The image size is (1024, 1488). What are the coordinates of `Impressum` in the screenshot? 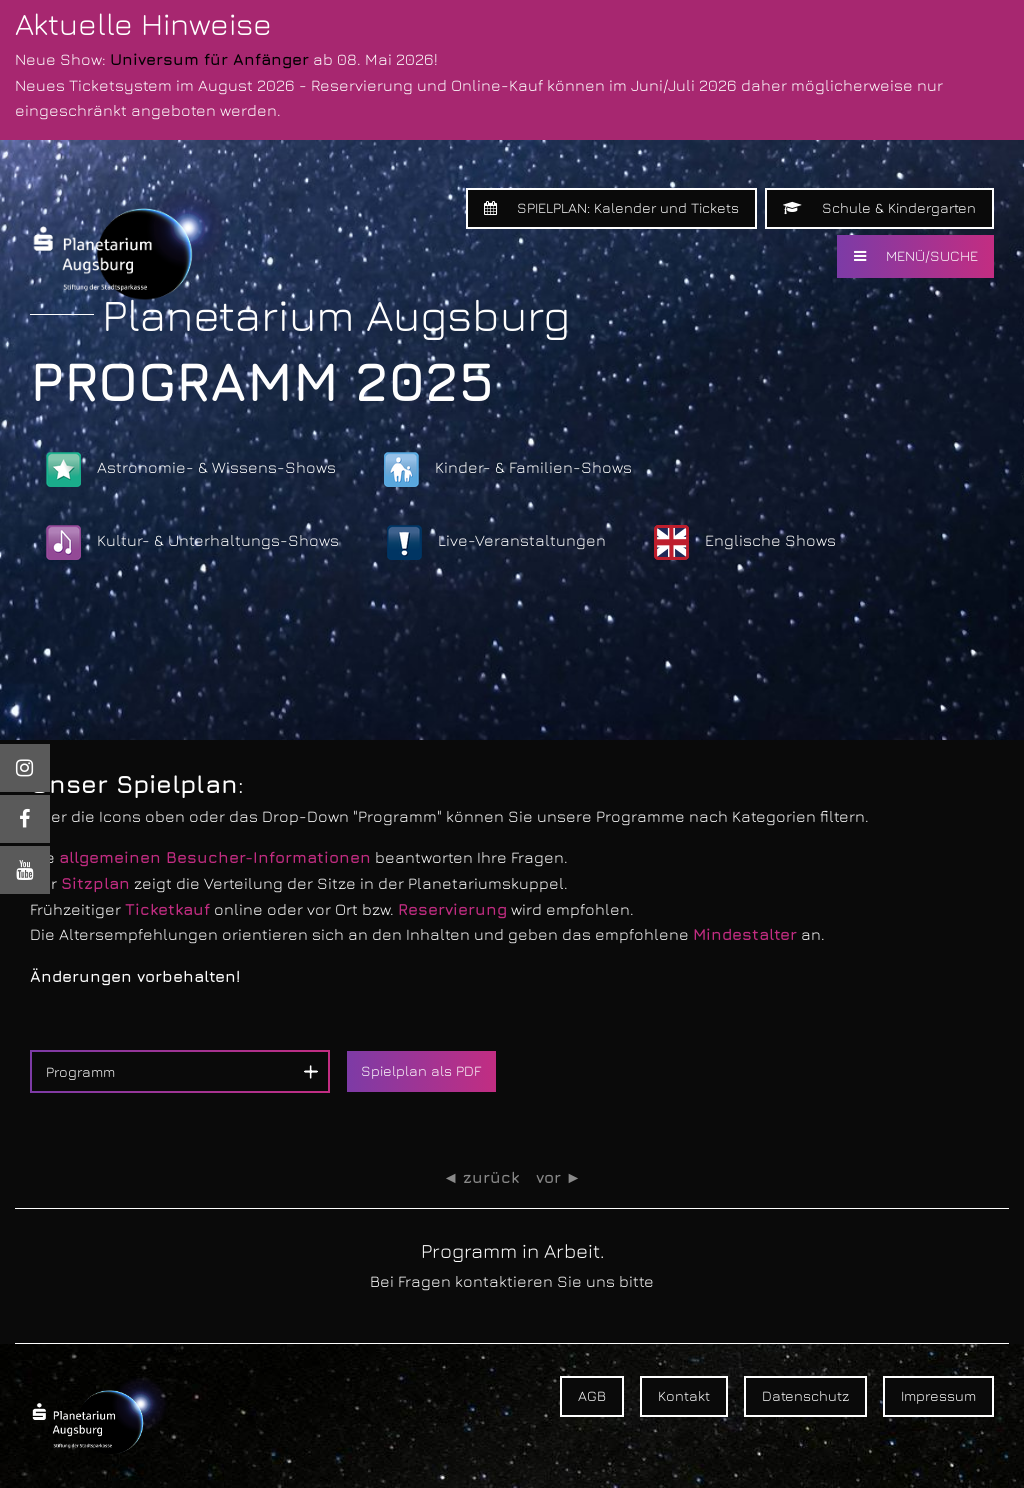 It's located at (938, 1395).